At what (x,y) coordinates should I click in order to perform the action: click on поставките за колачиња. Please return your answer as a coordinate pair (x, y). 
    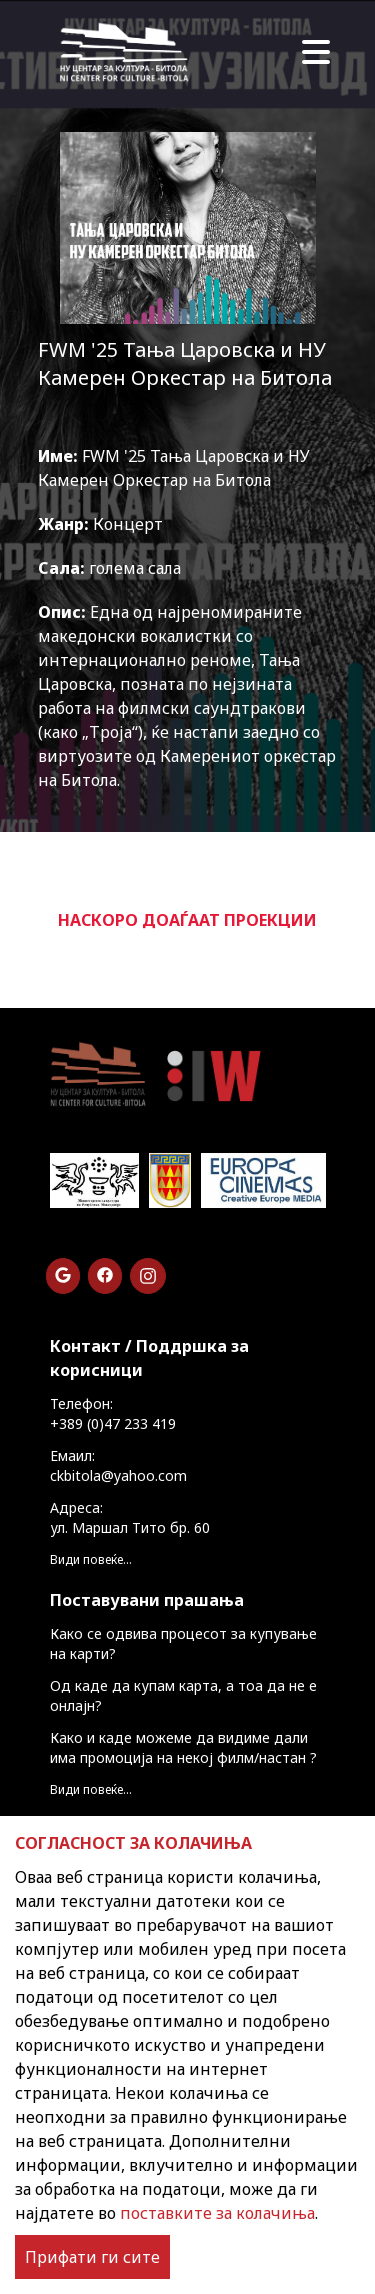
    Looking at the image, I should click on (217, 2213).